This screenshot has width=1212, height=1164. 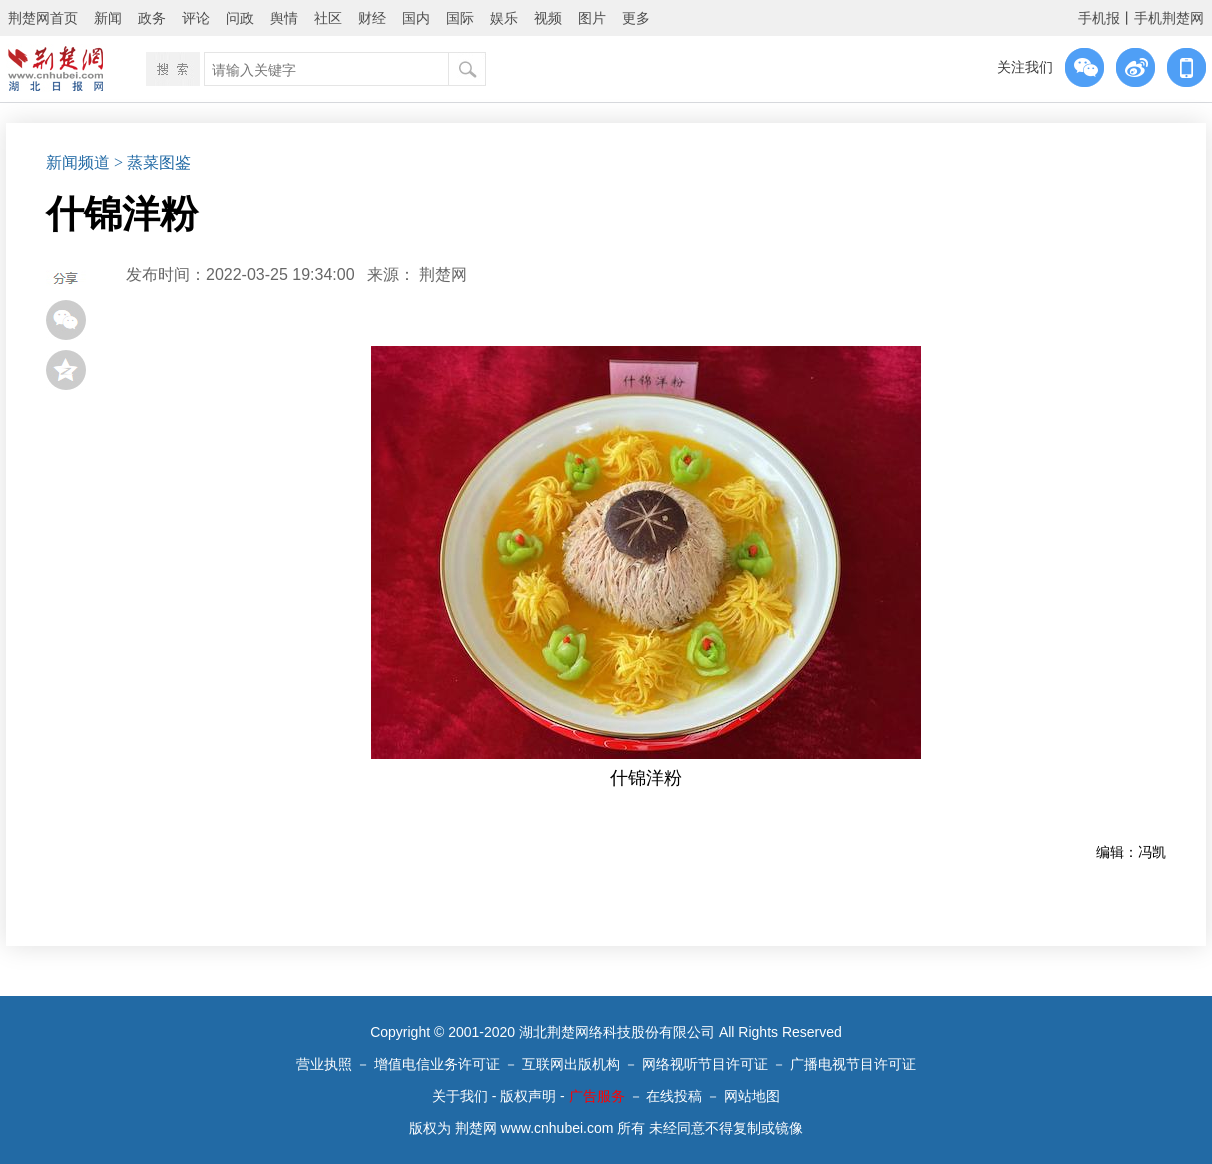 I want to click on 关于我们, so click(x=460, y=1096).